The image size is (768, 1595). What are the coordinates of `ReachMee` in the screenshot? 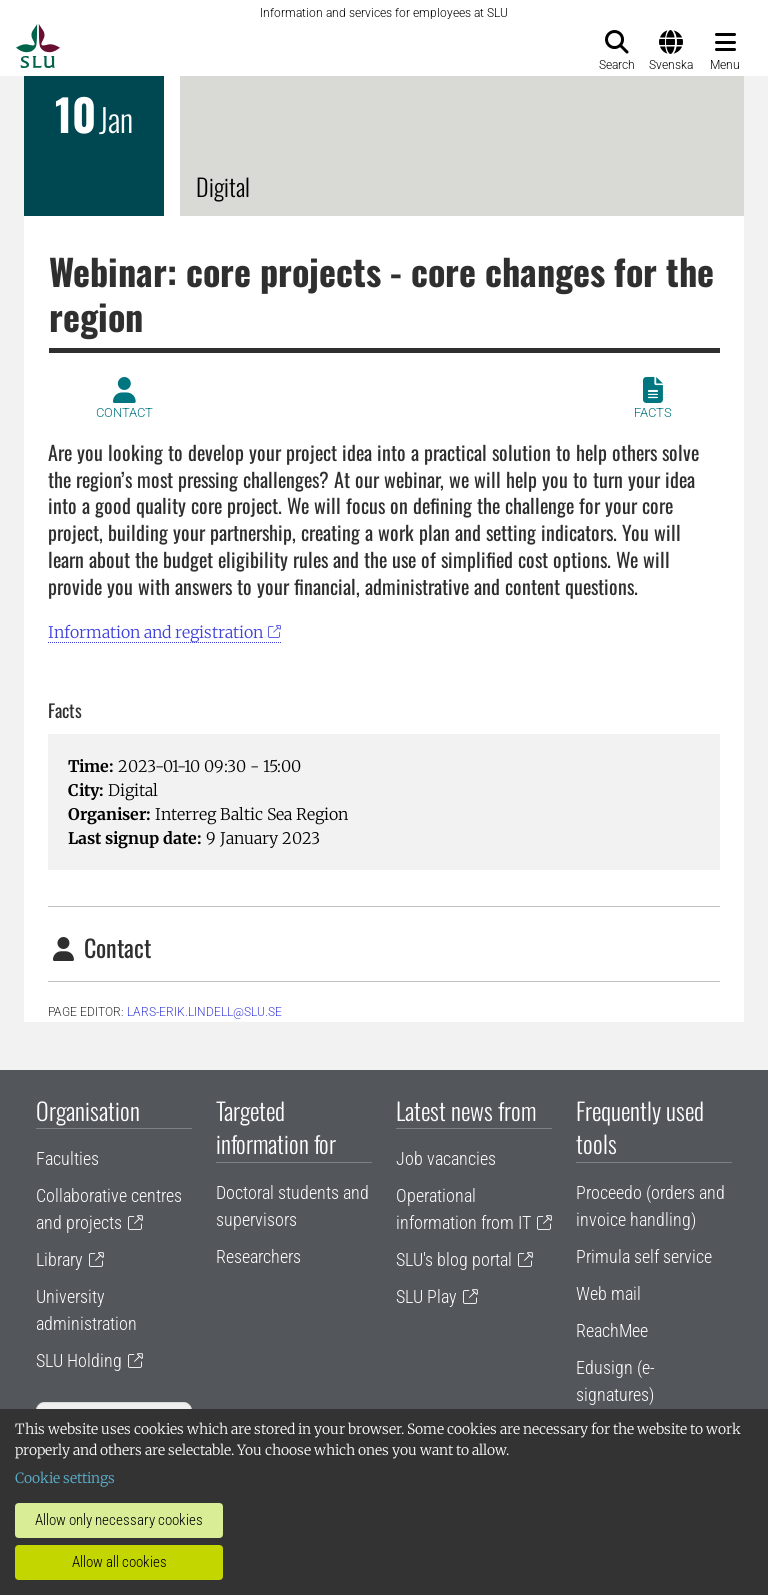 It's located at (612, 1330).